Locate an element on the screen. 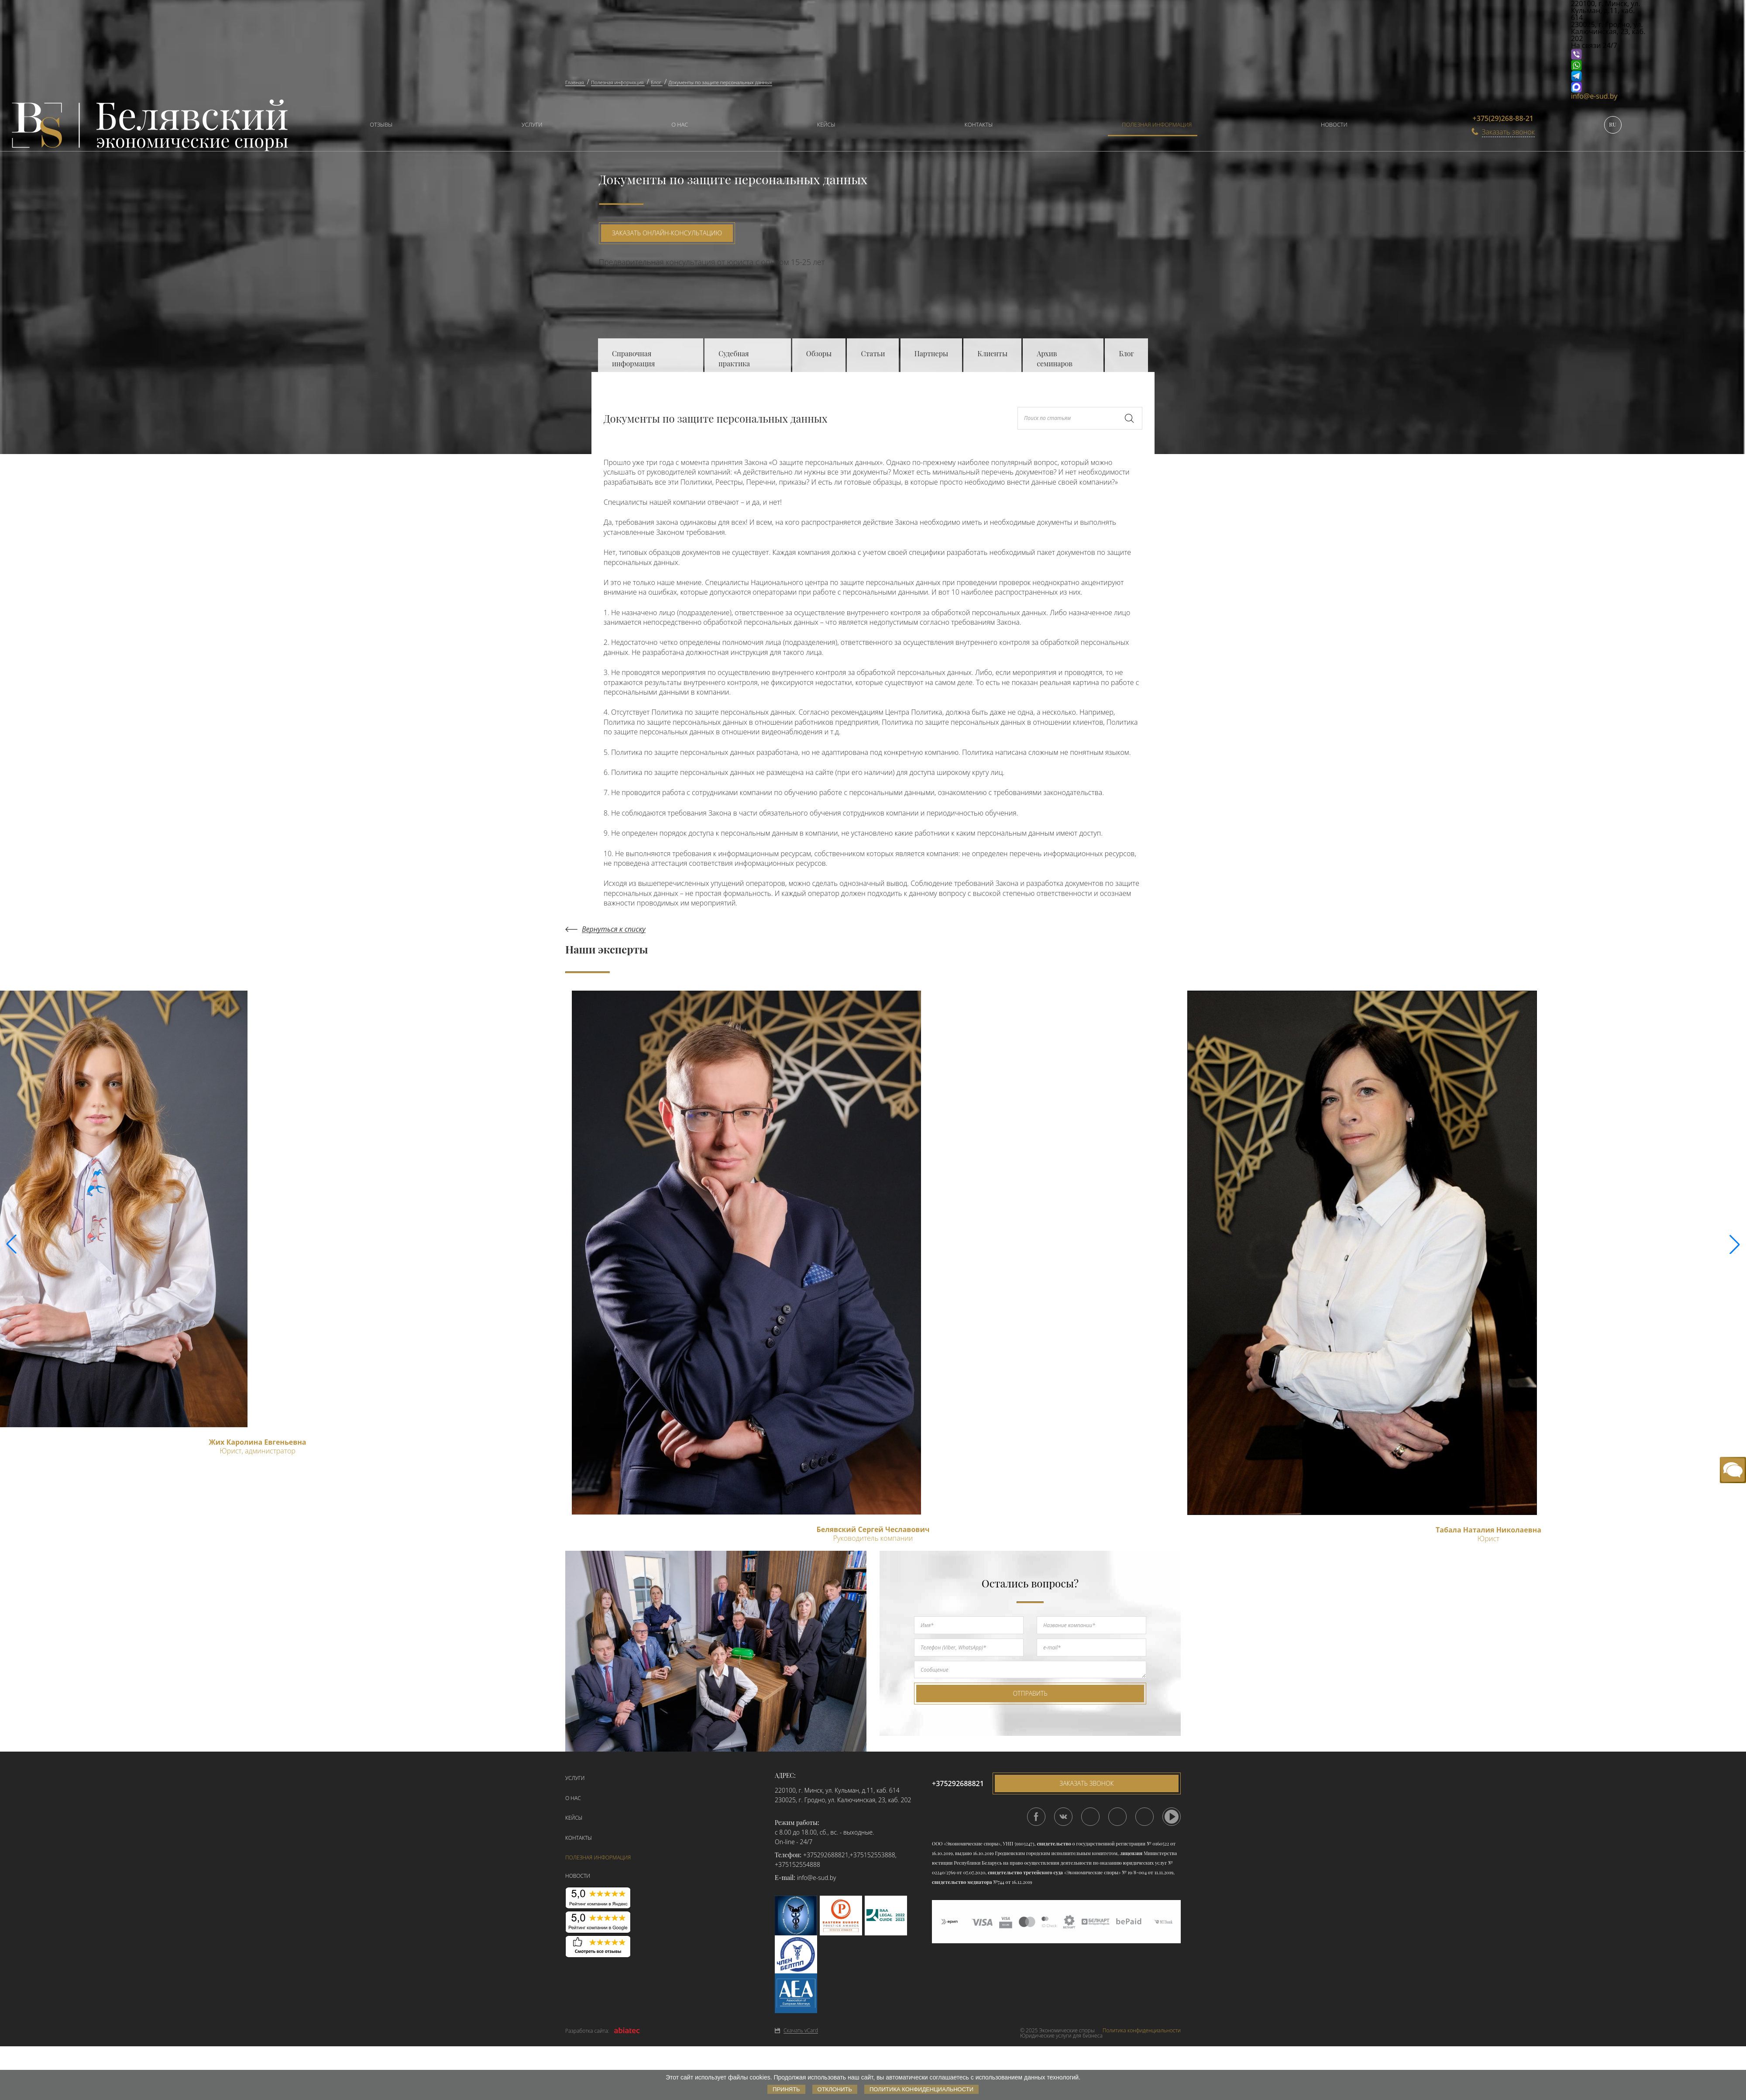 The width and height of the screenshot is (1746, 2100). Блог is located at coordinates (1126, 353).